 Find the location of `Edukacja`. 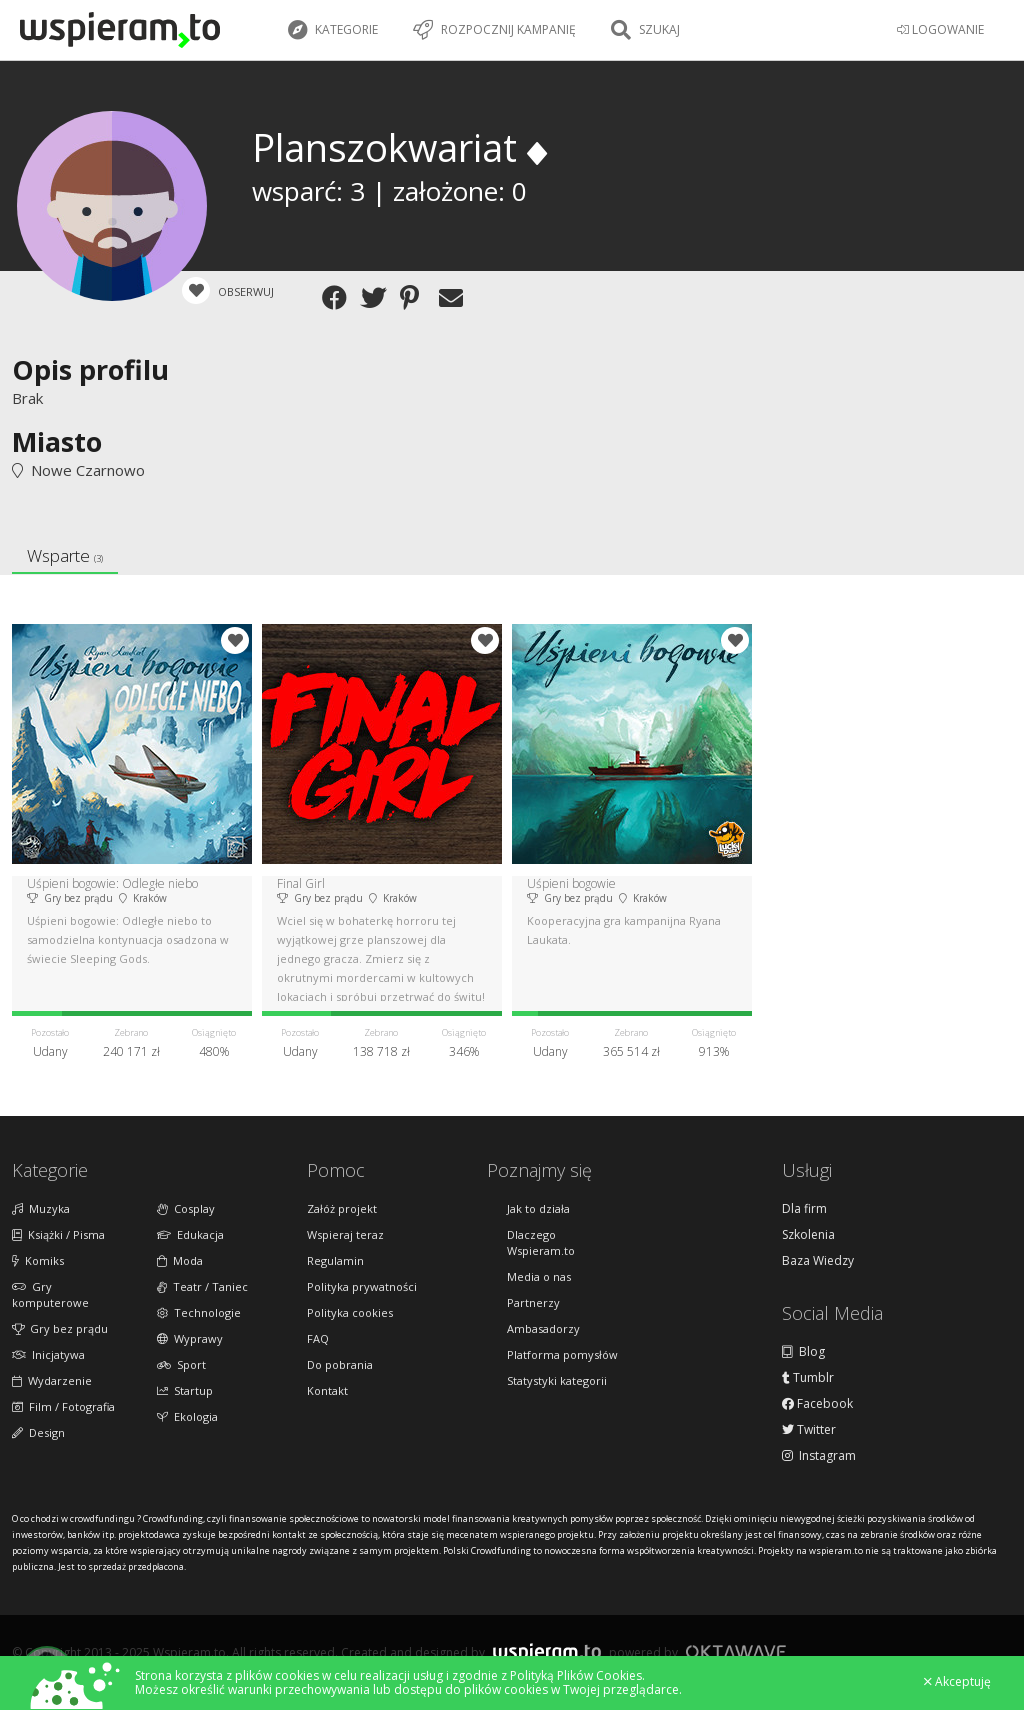

Edukacja is located at coordinates (190, 1234).